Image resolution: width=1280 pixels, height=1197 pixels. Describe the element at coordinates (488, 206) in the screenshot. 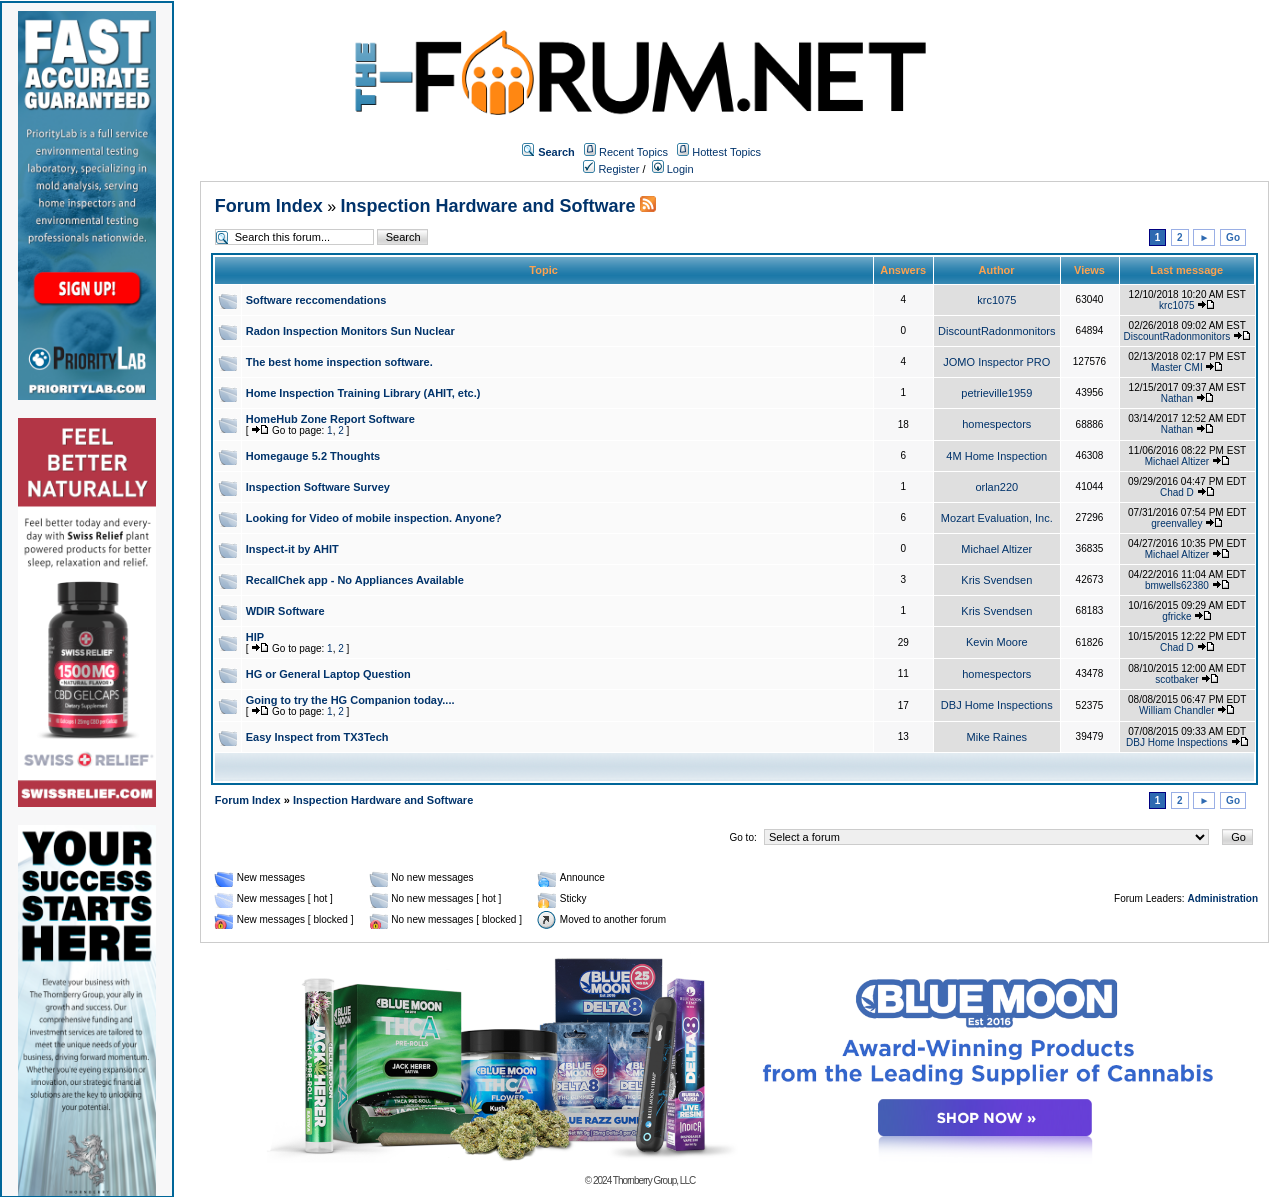

I see `Inspection Hardware and Software` at that location.